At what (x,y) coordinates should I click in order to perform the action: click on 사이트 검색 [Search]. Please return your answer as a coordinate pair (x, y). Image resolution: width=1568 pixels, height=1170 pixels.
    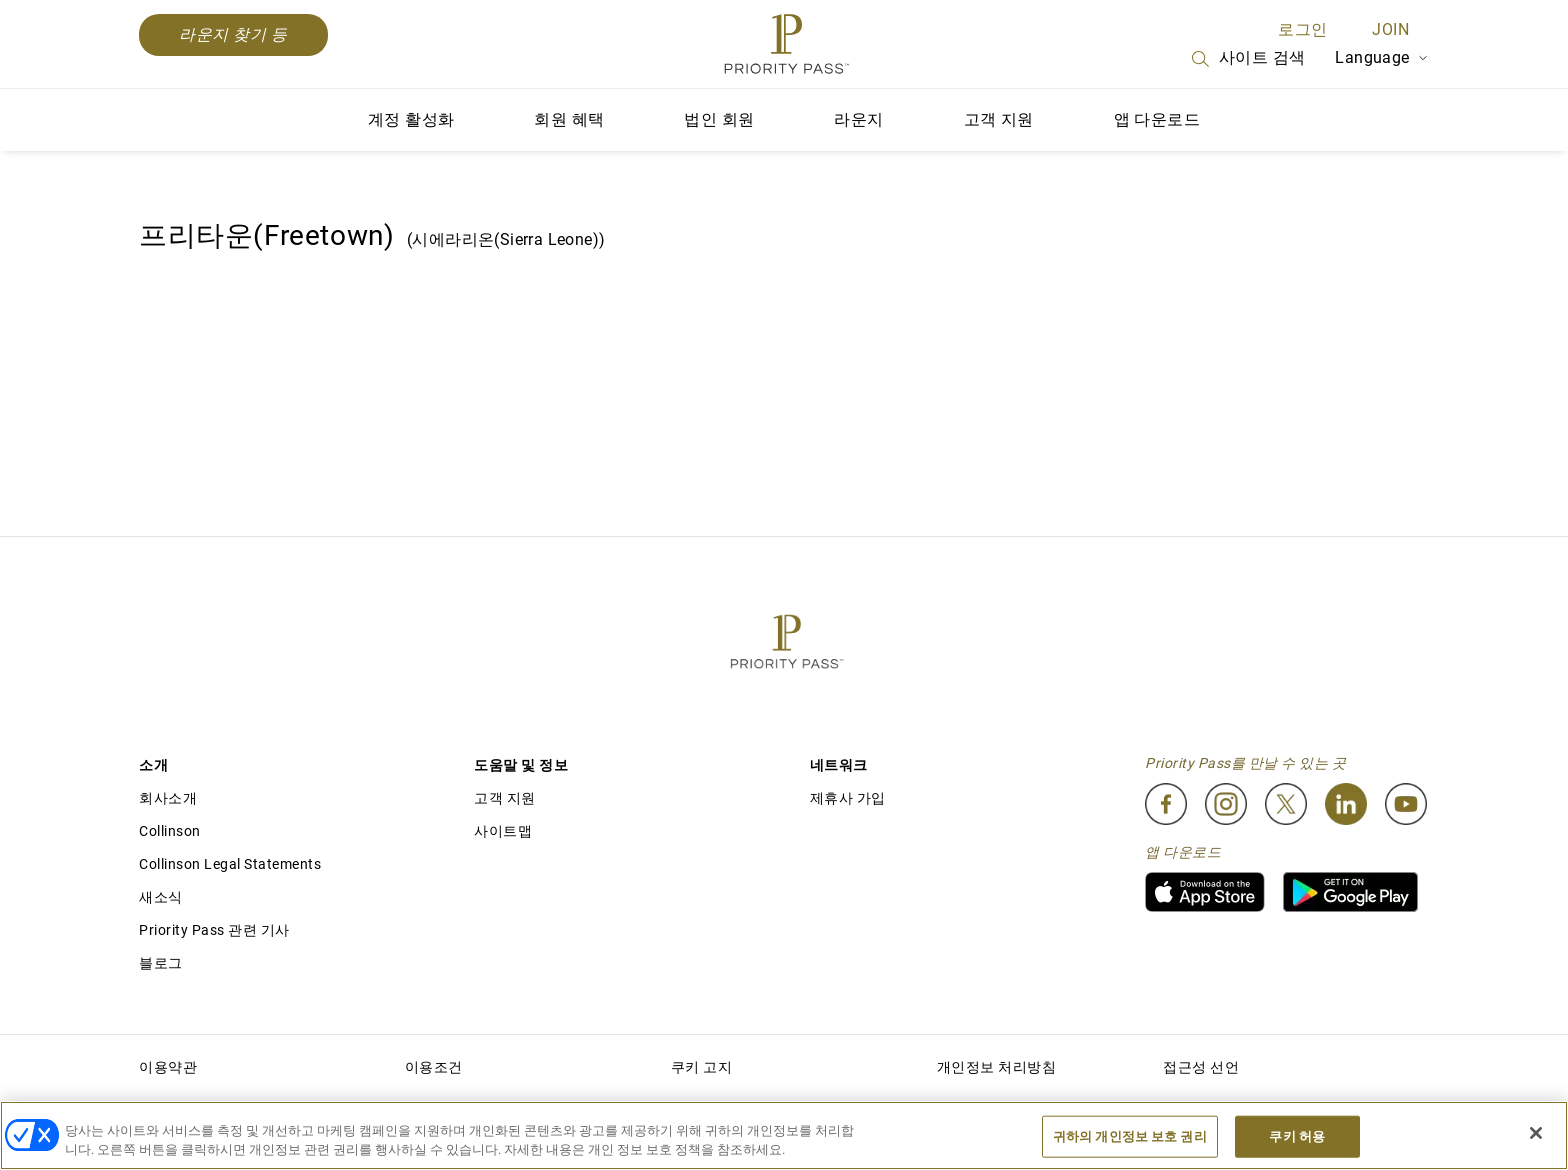
    Looking at the image, I should click on (1247, 59).